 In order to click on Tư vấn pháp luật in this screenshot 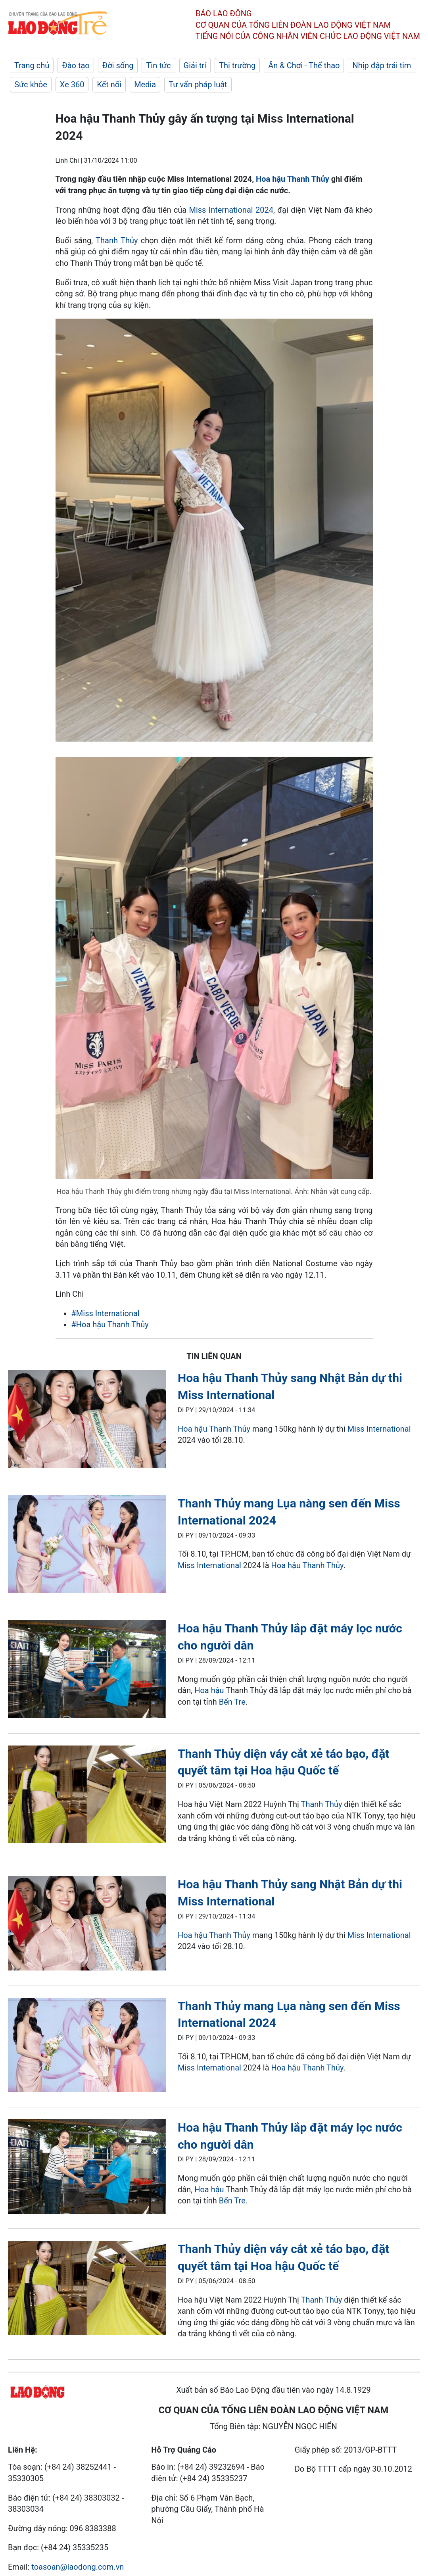, I will do `click(198, 84)`.